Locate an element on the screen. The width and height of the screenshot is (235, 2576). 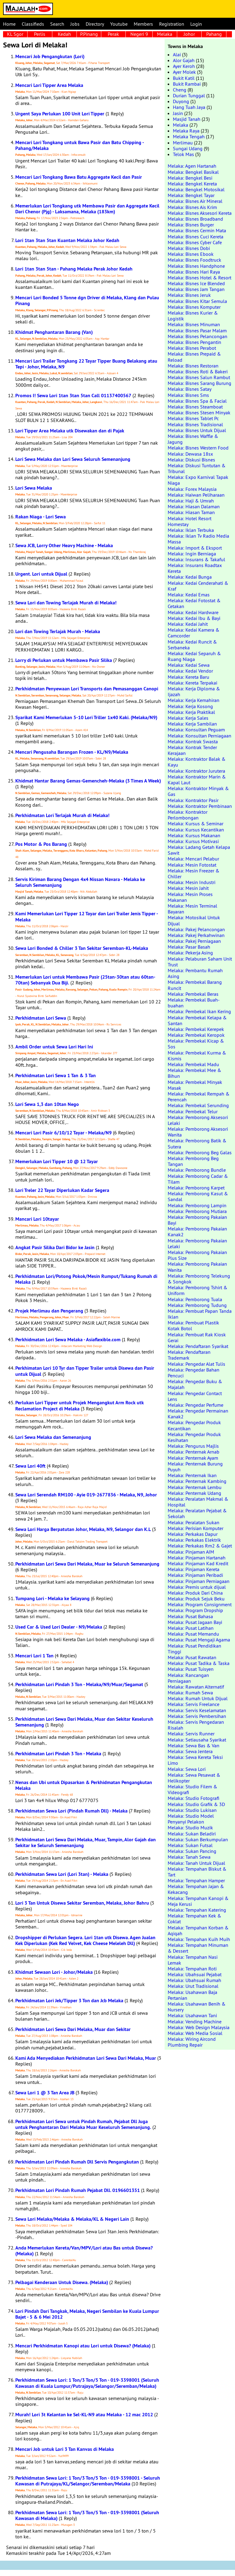
Melaka: Usahawan Baja Pertanian is located at coordinates (192, 1995).